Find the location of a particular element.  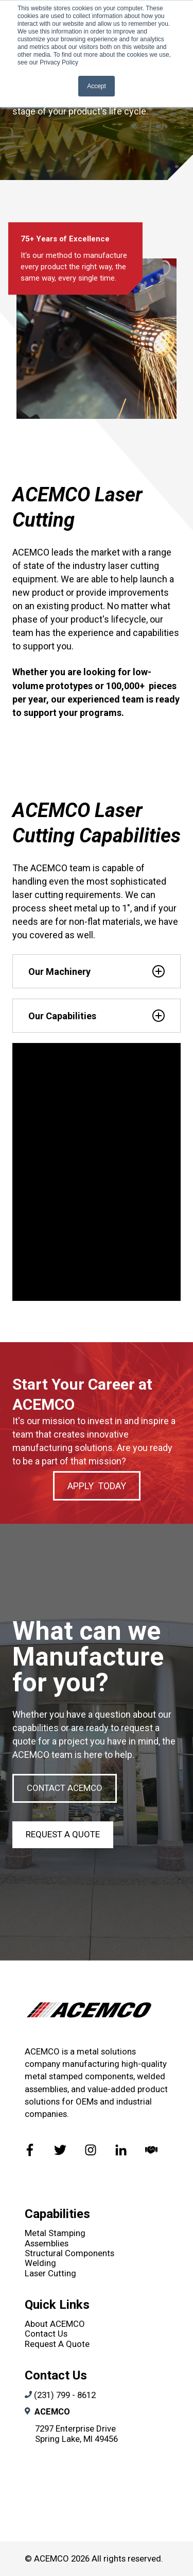

(231) 799 - 8612 is located at coordinates (65, 2395).